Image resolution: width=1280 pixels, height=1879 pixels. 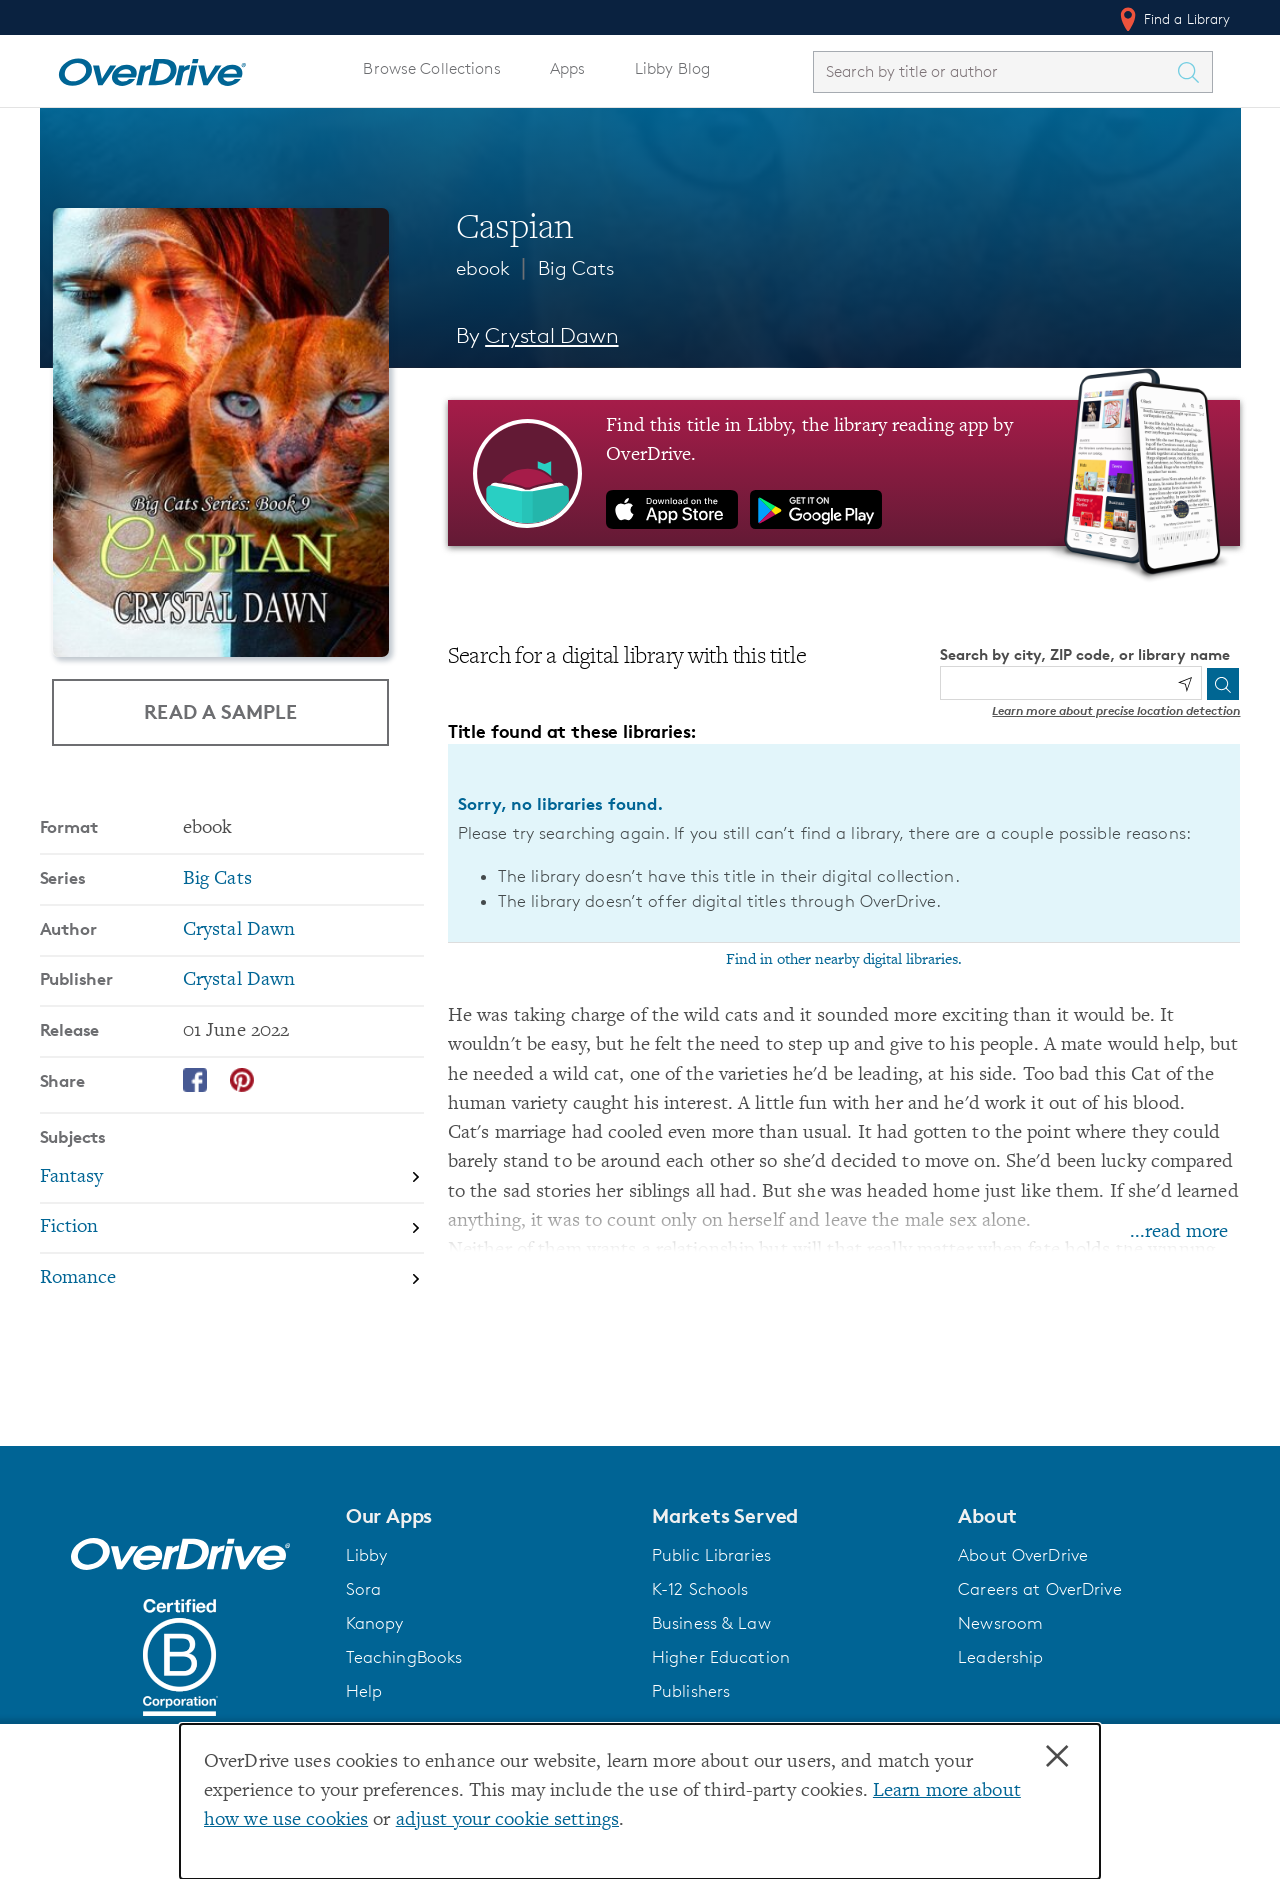 I want to click on Libby, so click(x=367, y=1555).